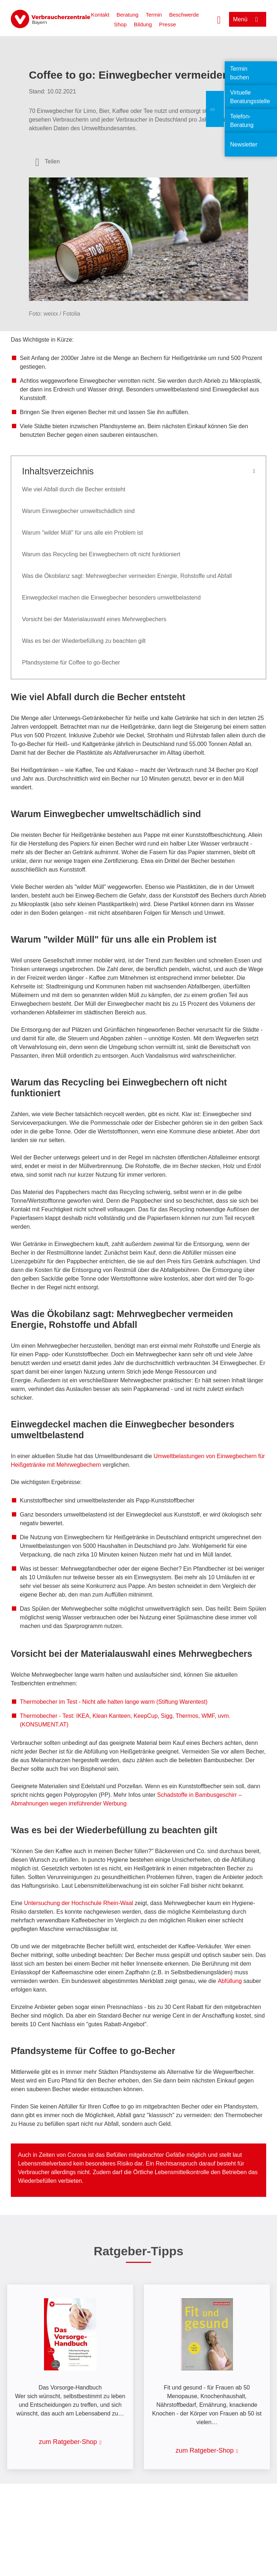 This screenshot has width=277, height=2576. What do you see at coordinates (68, 2441) in the screenshot?
I see `zum Ratgeber-Shop` at bounding box center [68, 2441].